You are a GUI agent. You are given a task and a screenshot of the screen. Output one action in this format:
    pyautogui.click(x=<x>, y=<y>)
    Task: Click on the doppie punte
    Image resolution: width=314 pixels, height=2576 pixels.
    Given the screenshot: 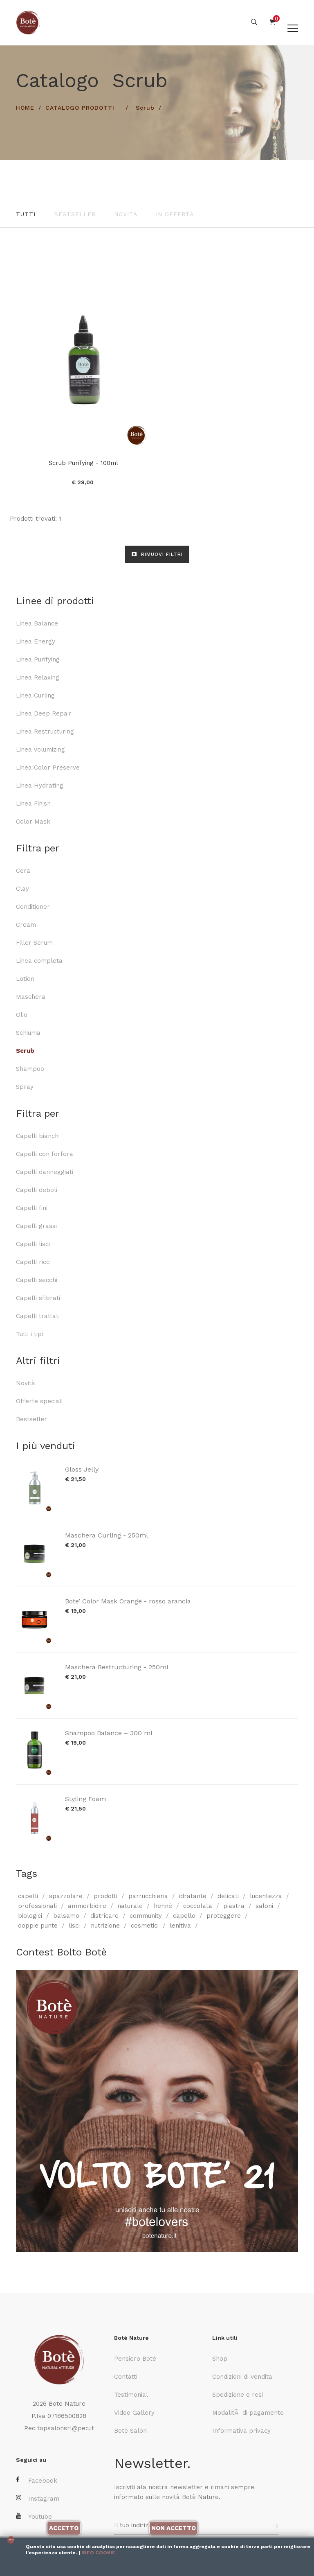 What is the action you would take?
    pyautogui.click(x=38, y=1925)
    